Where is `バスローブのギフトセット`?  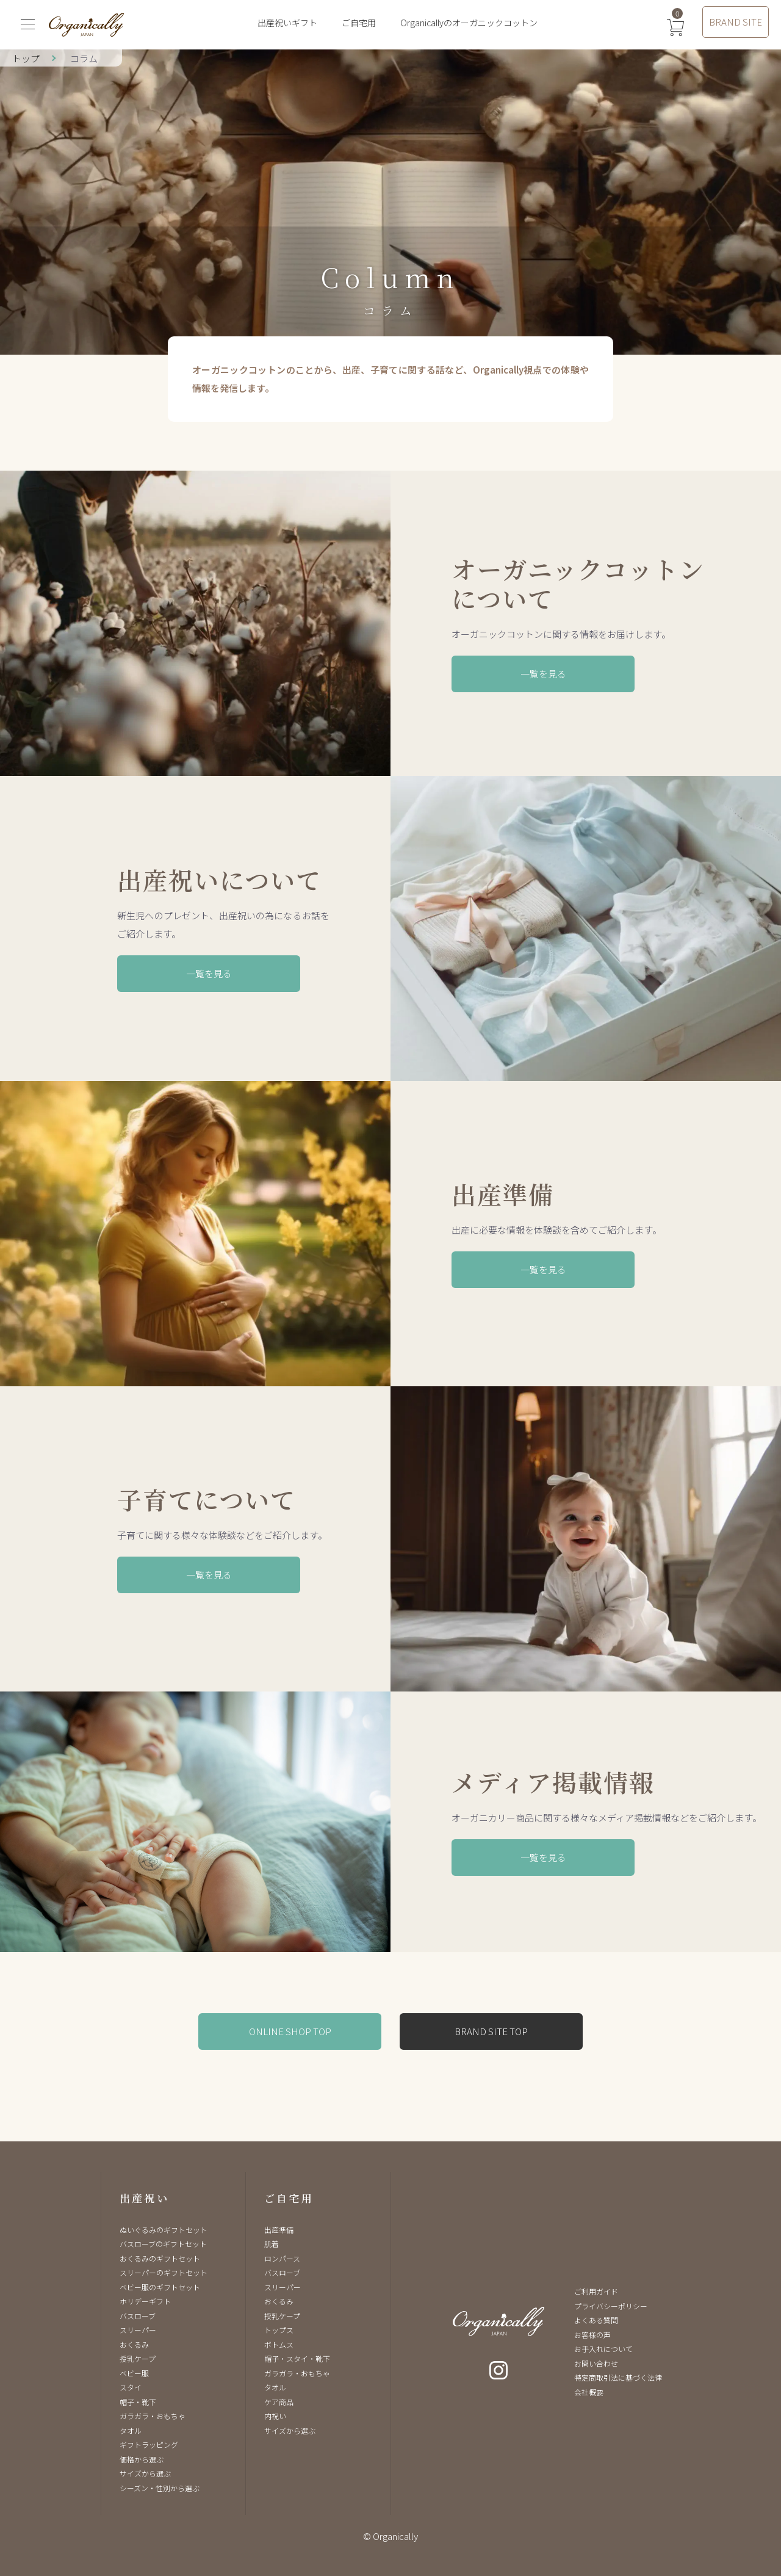 バスローブのギフトセット is located at coordinates (163, 2243).